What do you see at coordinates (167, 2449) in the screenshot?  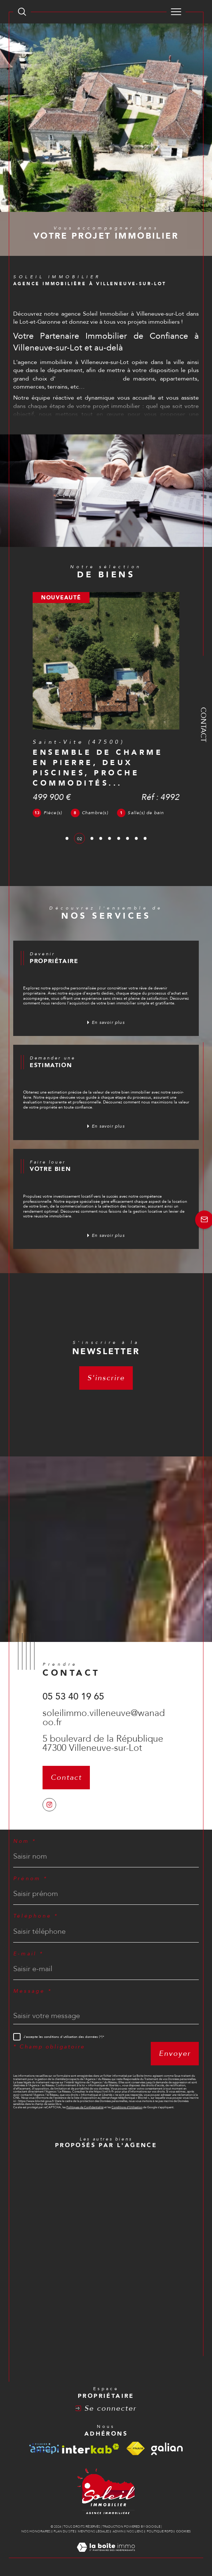 I see `[Visiter le site galian - Ouverture dans une nouvelle fenêtre]` at bounding box center [167, 2449].